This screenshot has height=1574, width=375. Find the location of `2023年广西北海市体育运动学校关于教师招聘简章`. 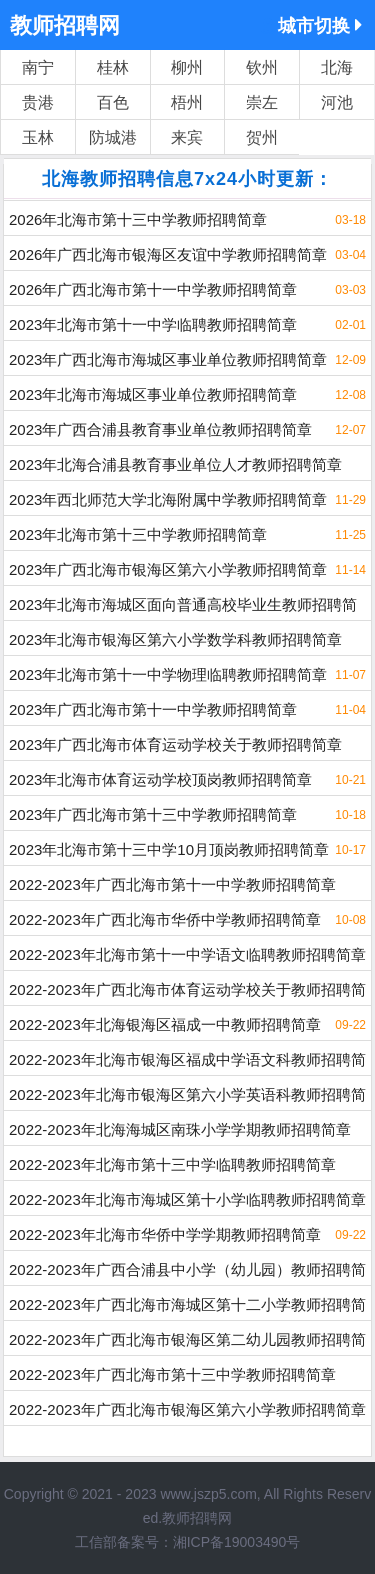

2023年广西北海市体育运动学校关于教师招聘简章 is located at coordinates (175, 744).